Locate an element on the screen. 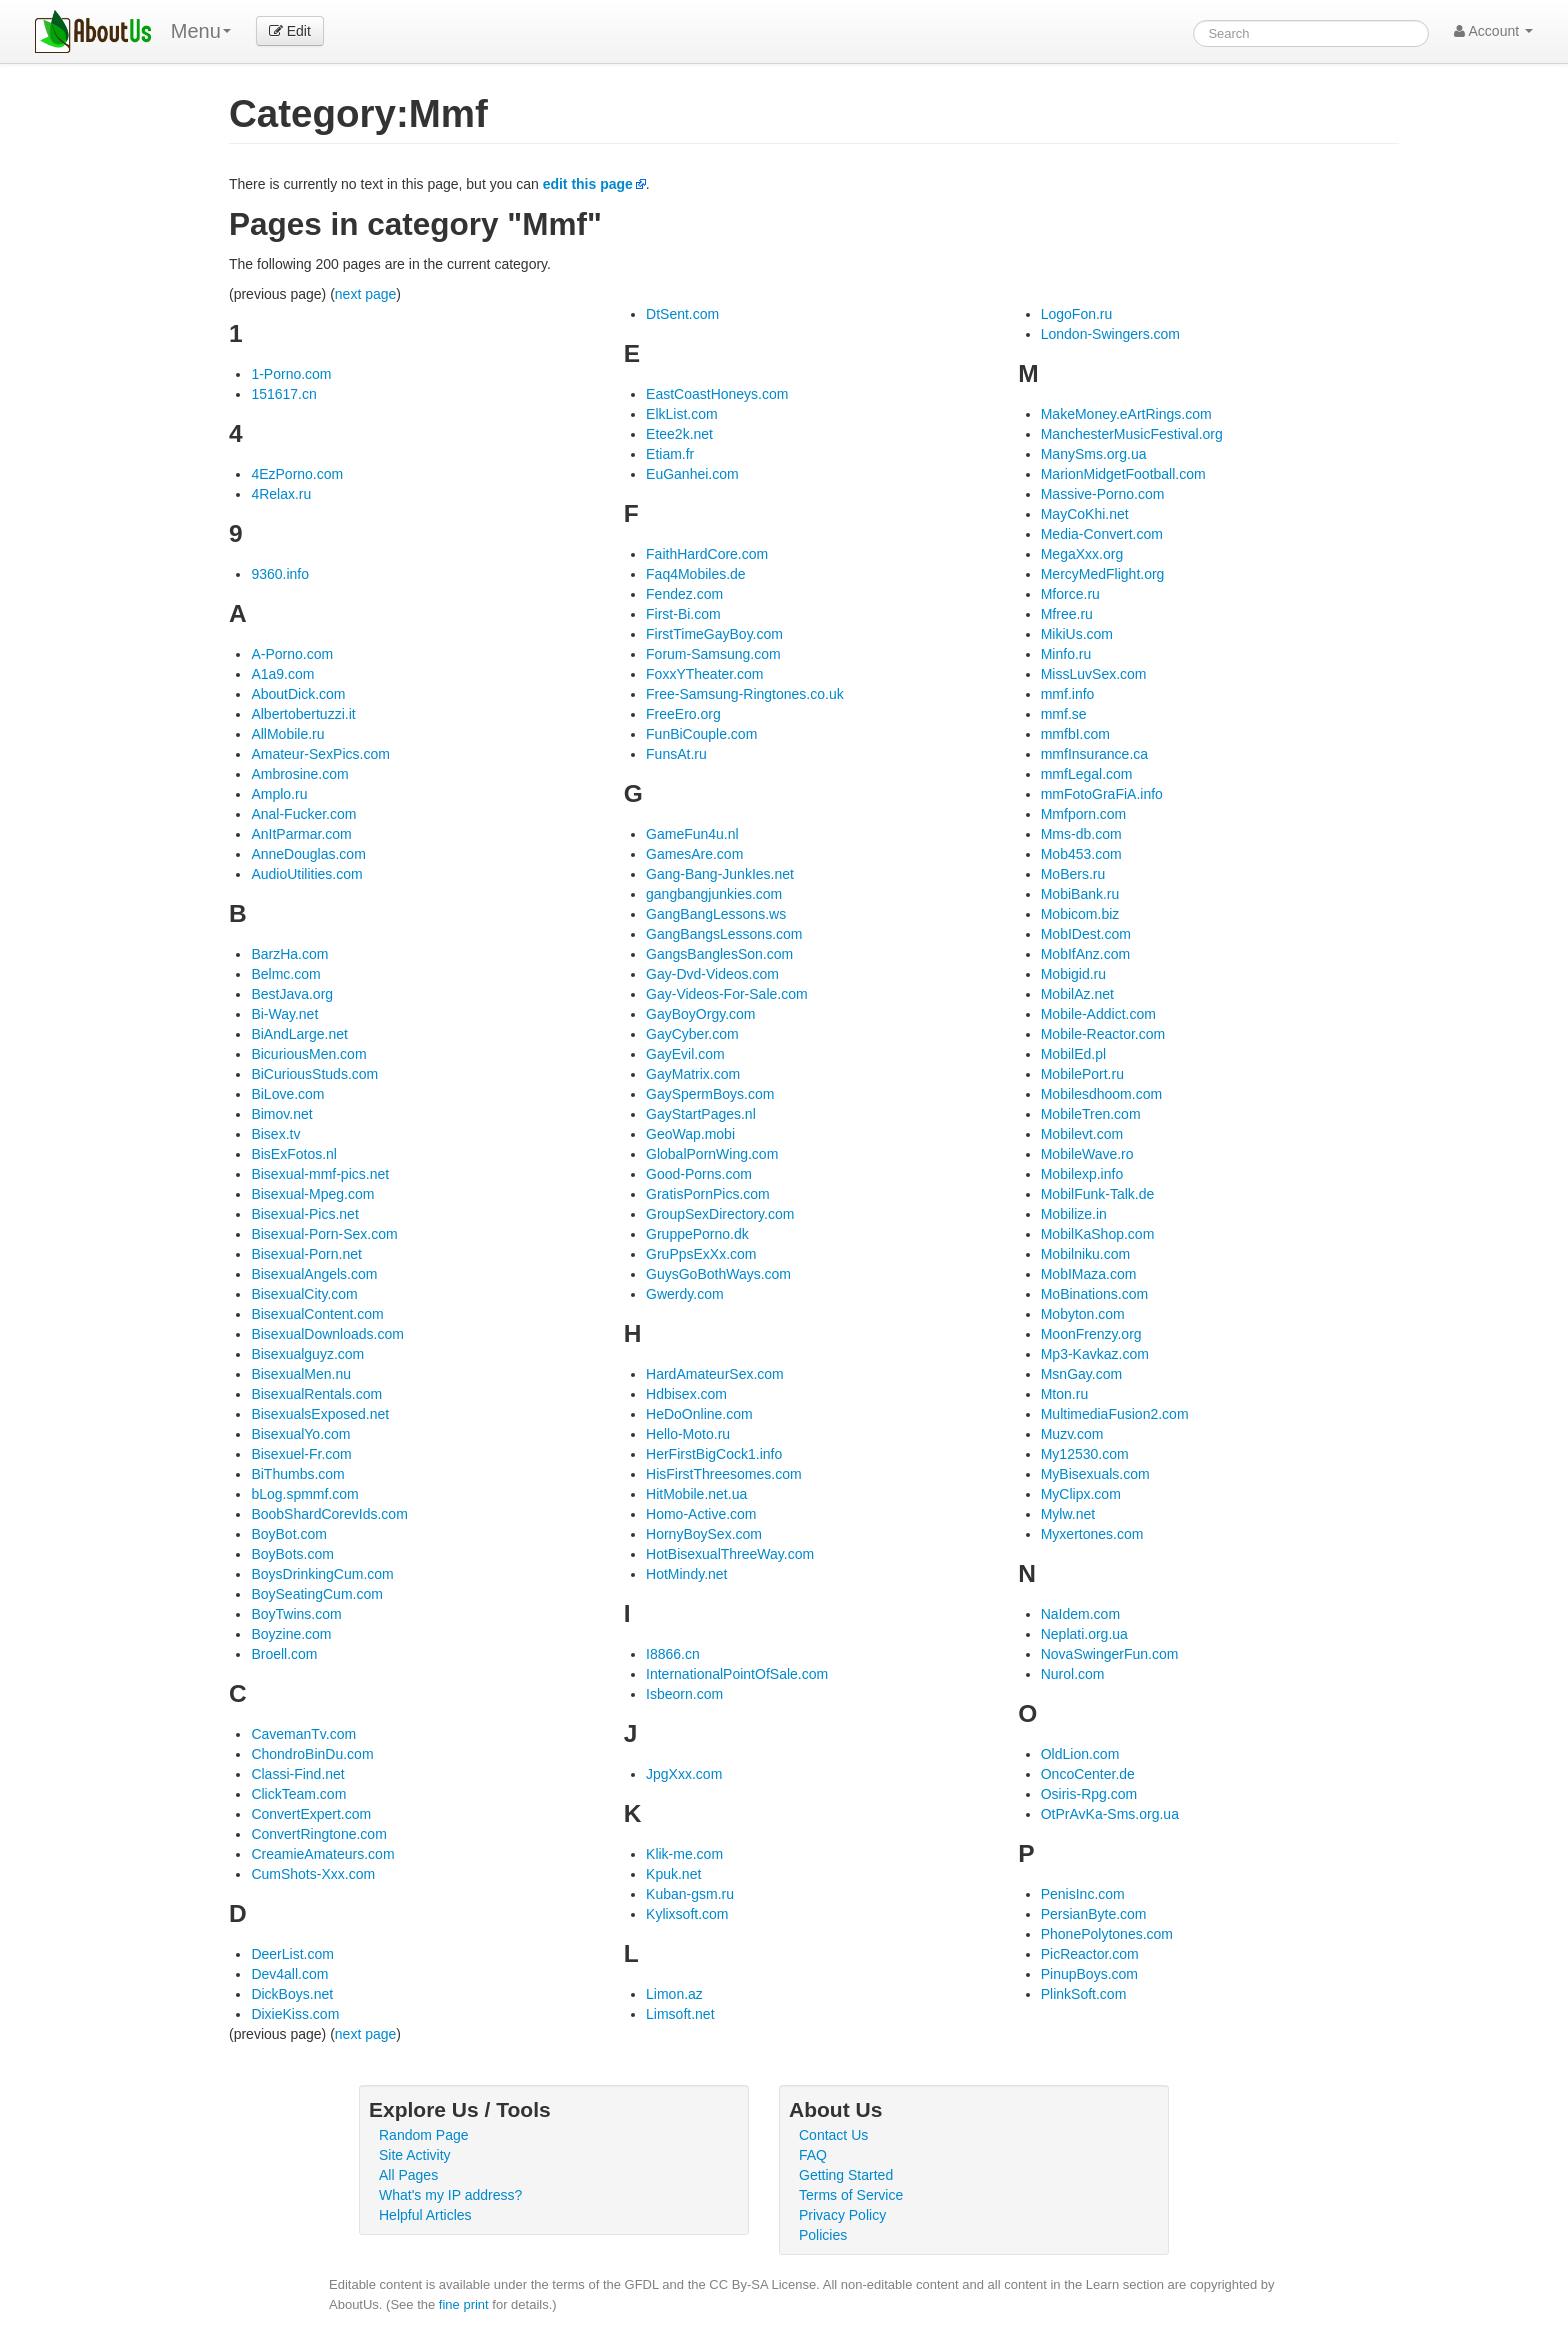  next page is located at coordinates (366, 294).